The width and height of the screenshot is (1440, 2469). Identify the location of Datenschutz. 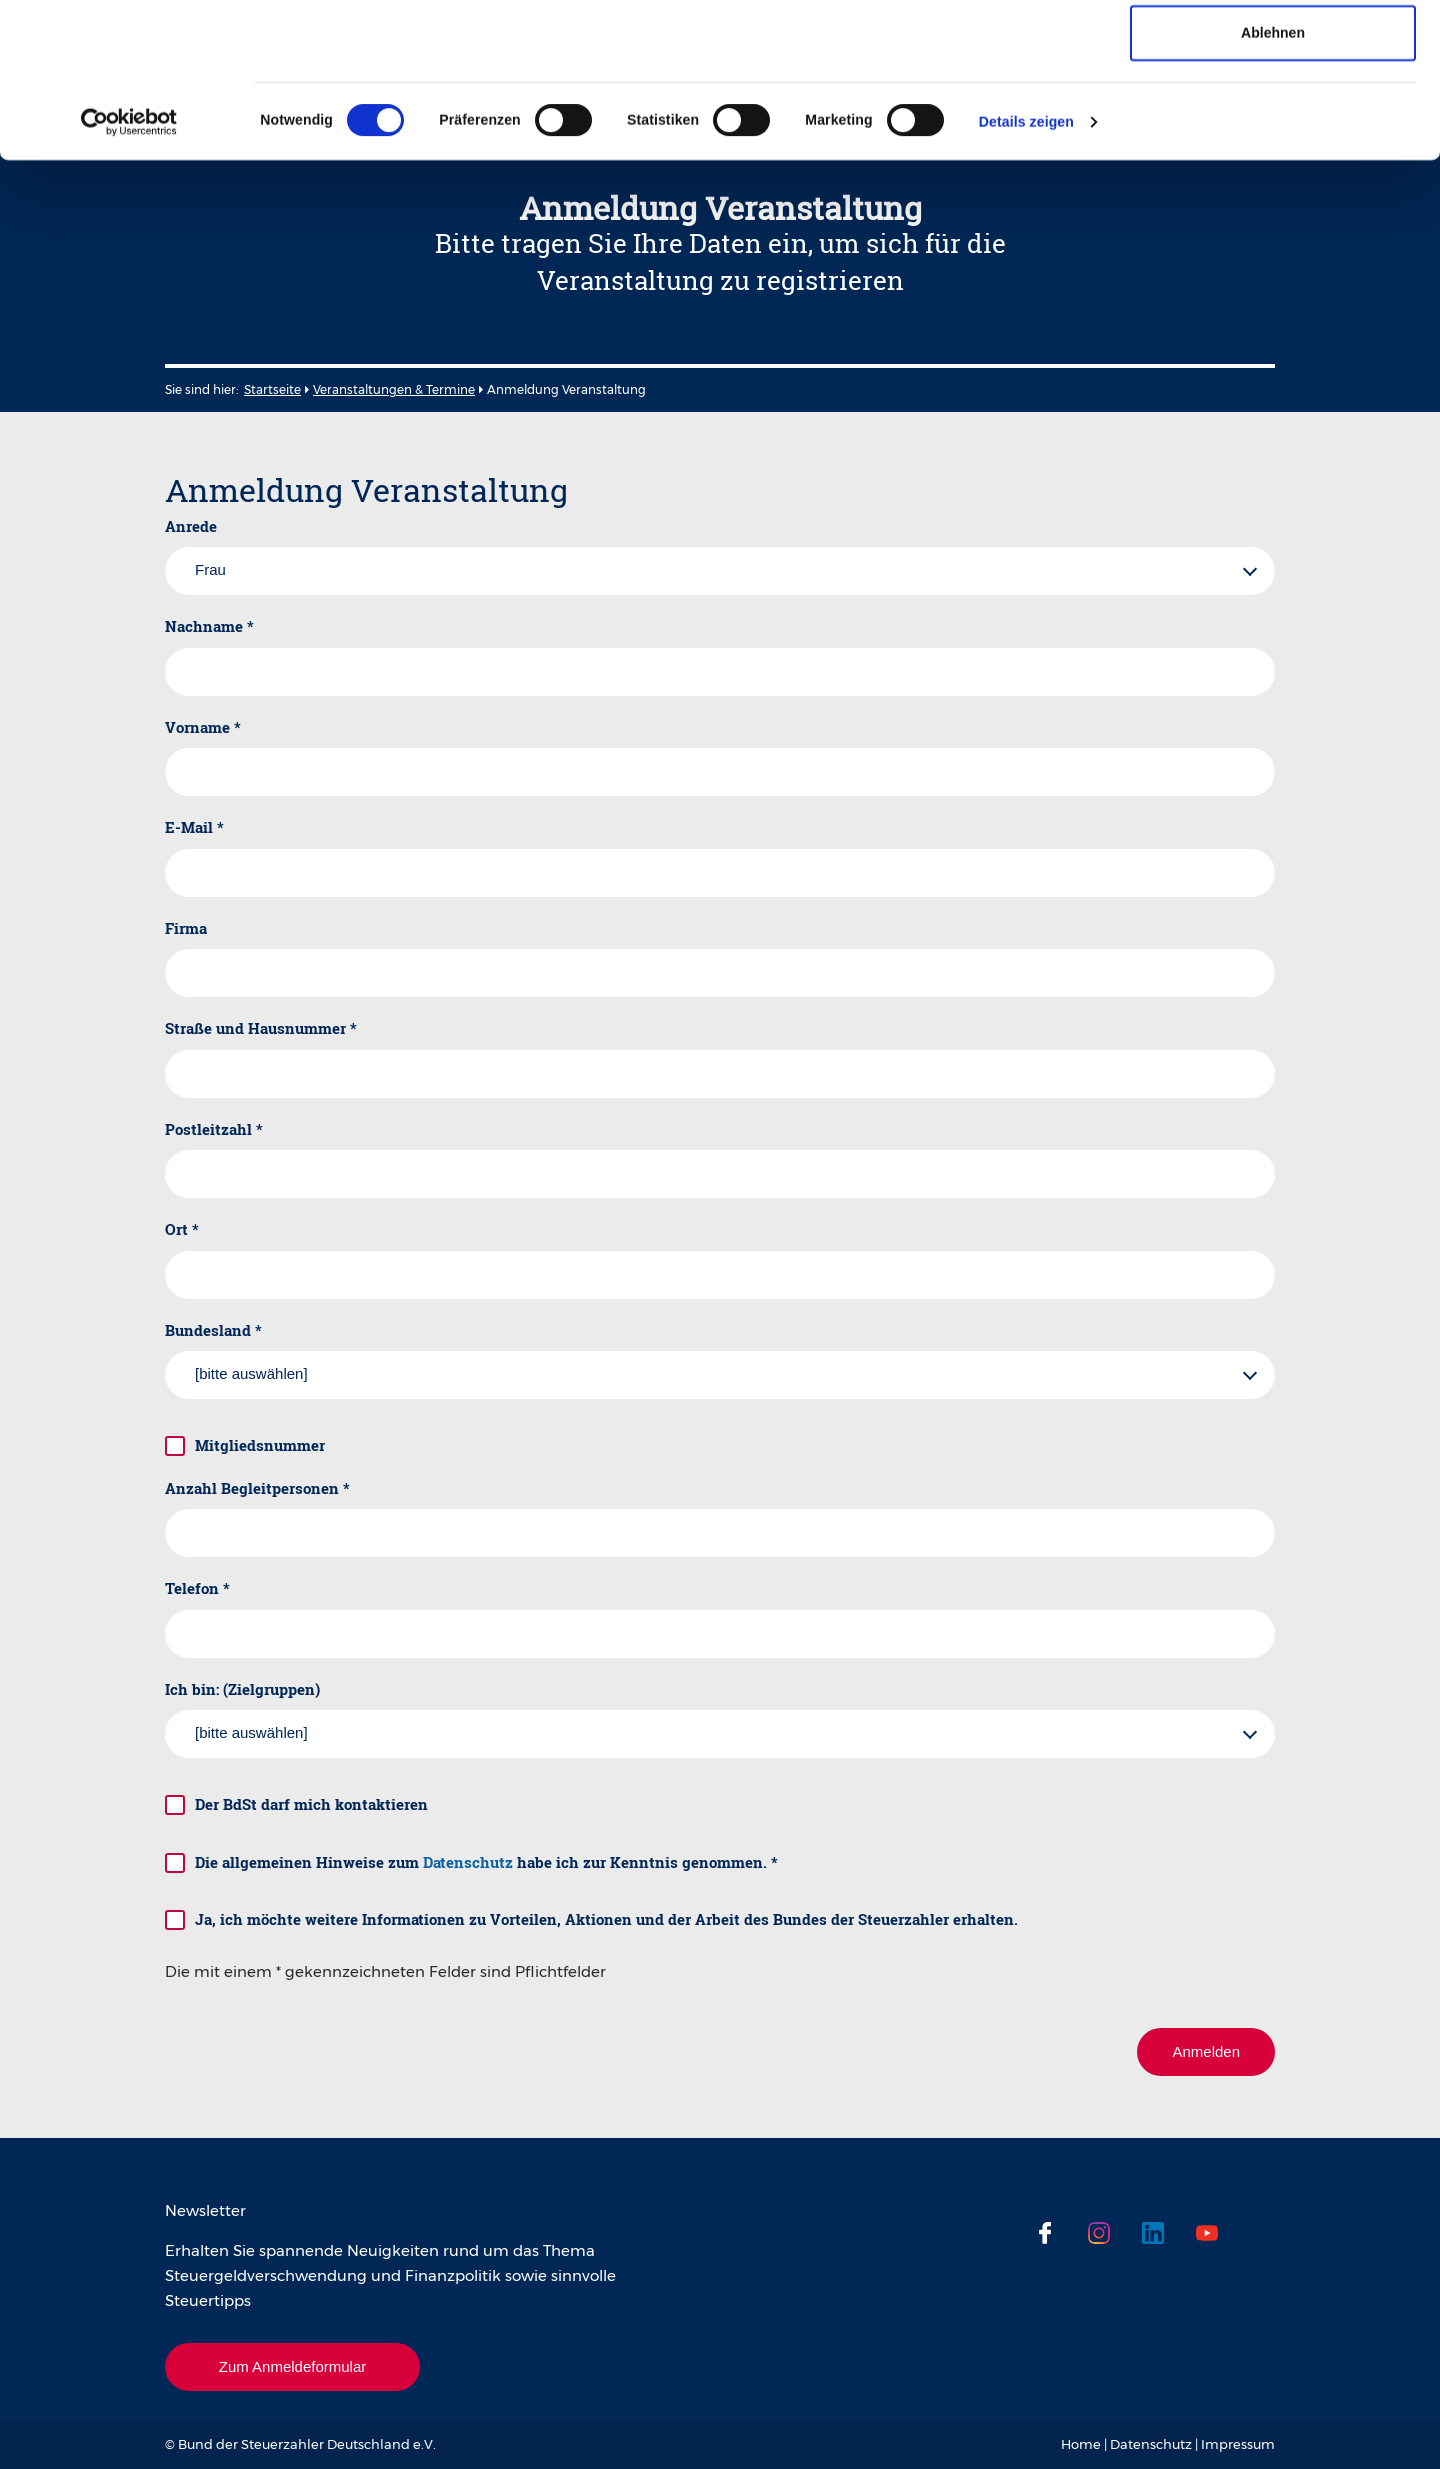
(468, 1862).